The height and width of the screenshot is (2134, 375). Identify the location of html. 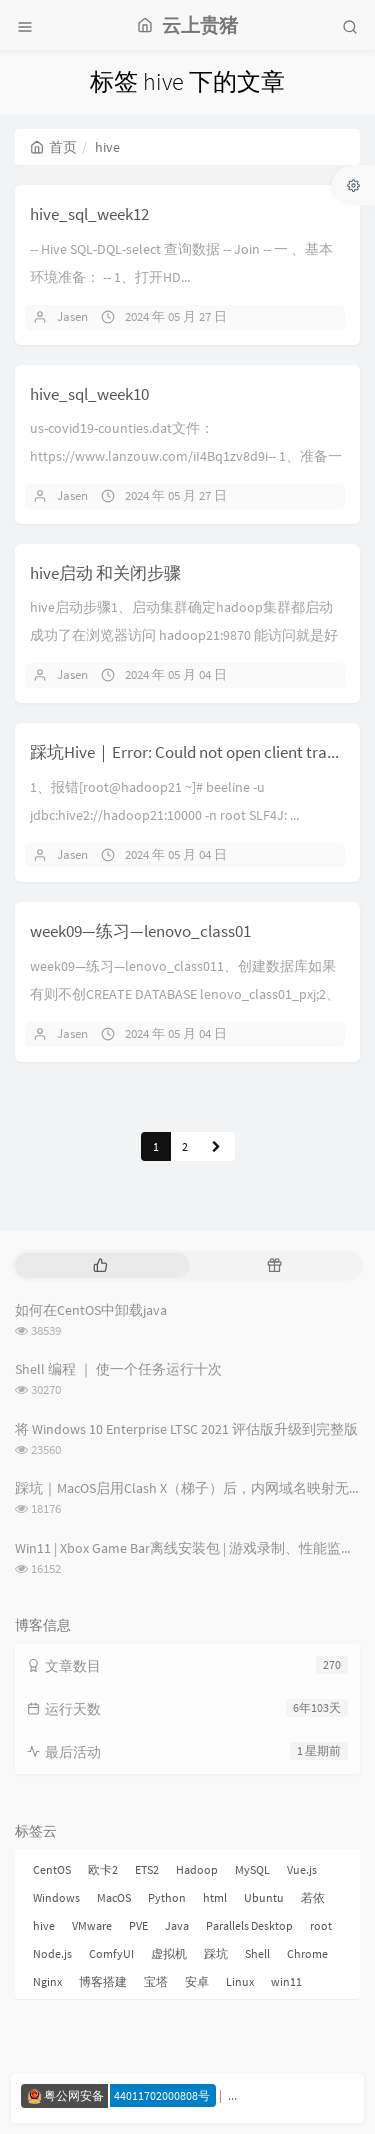
(215, 1897).